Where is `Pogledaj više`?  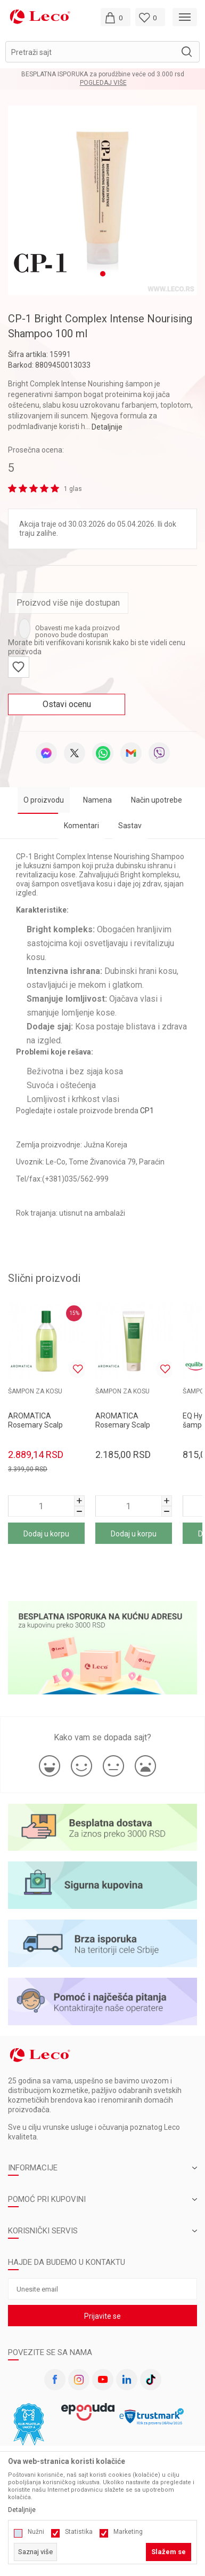
Pogledaj više is located at coordinates (103, 83).